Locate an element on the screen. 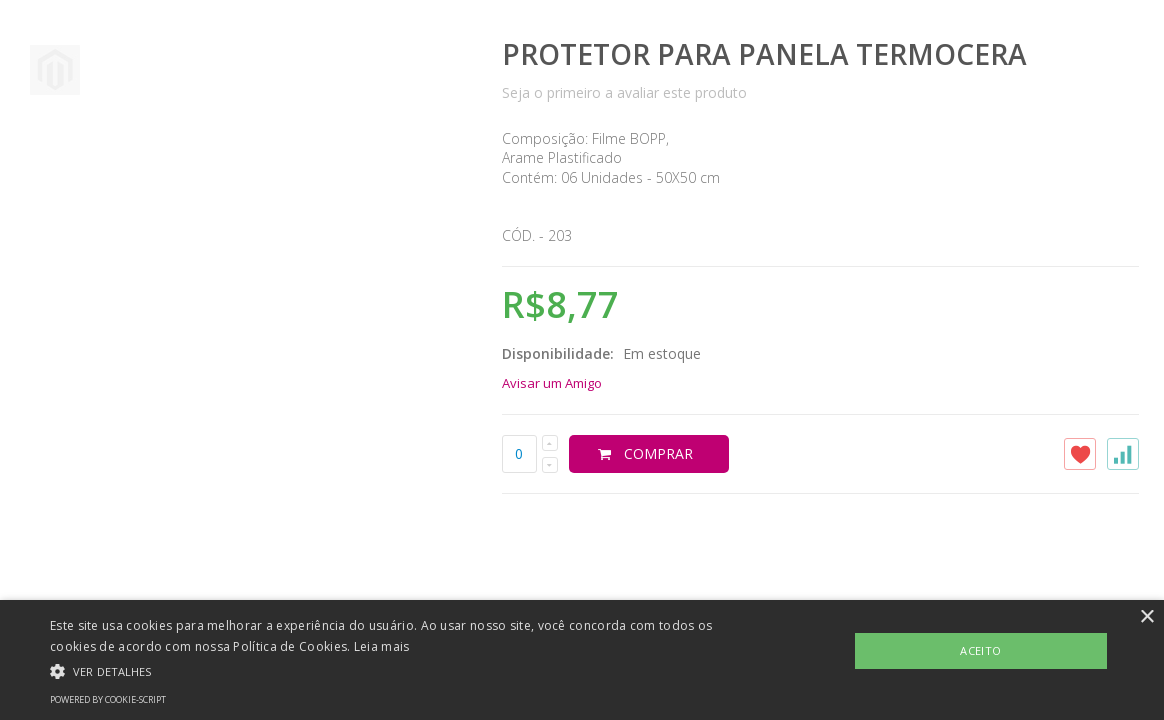 The image size is (1164, 720). Powered by cookie-script is located at coordinates (108, 699).